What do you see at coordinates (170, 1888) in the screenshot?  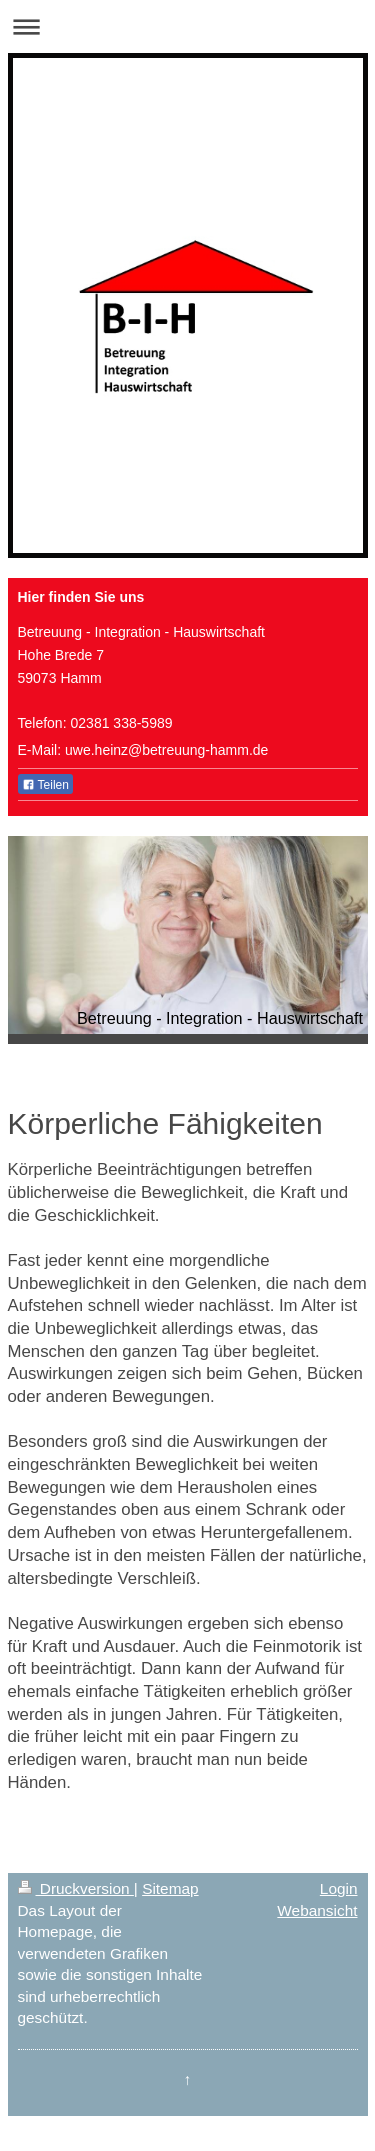 I see `Sitemap` at bounding box center [170, 1888].